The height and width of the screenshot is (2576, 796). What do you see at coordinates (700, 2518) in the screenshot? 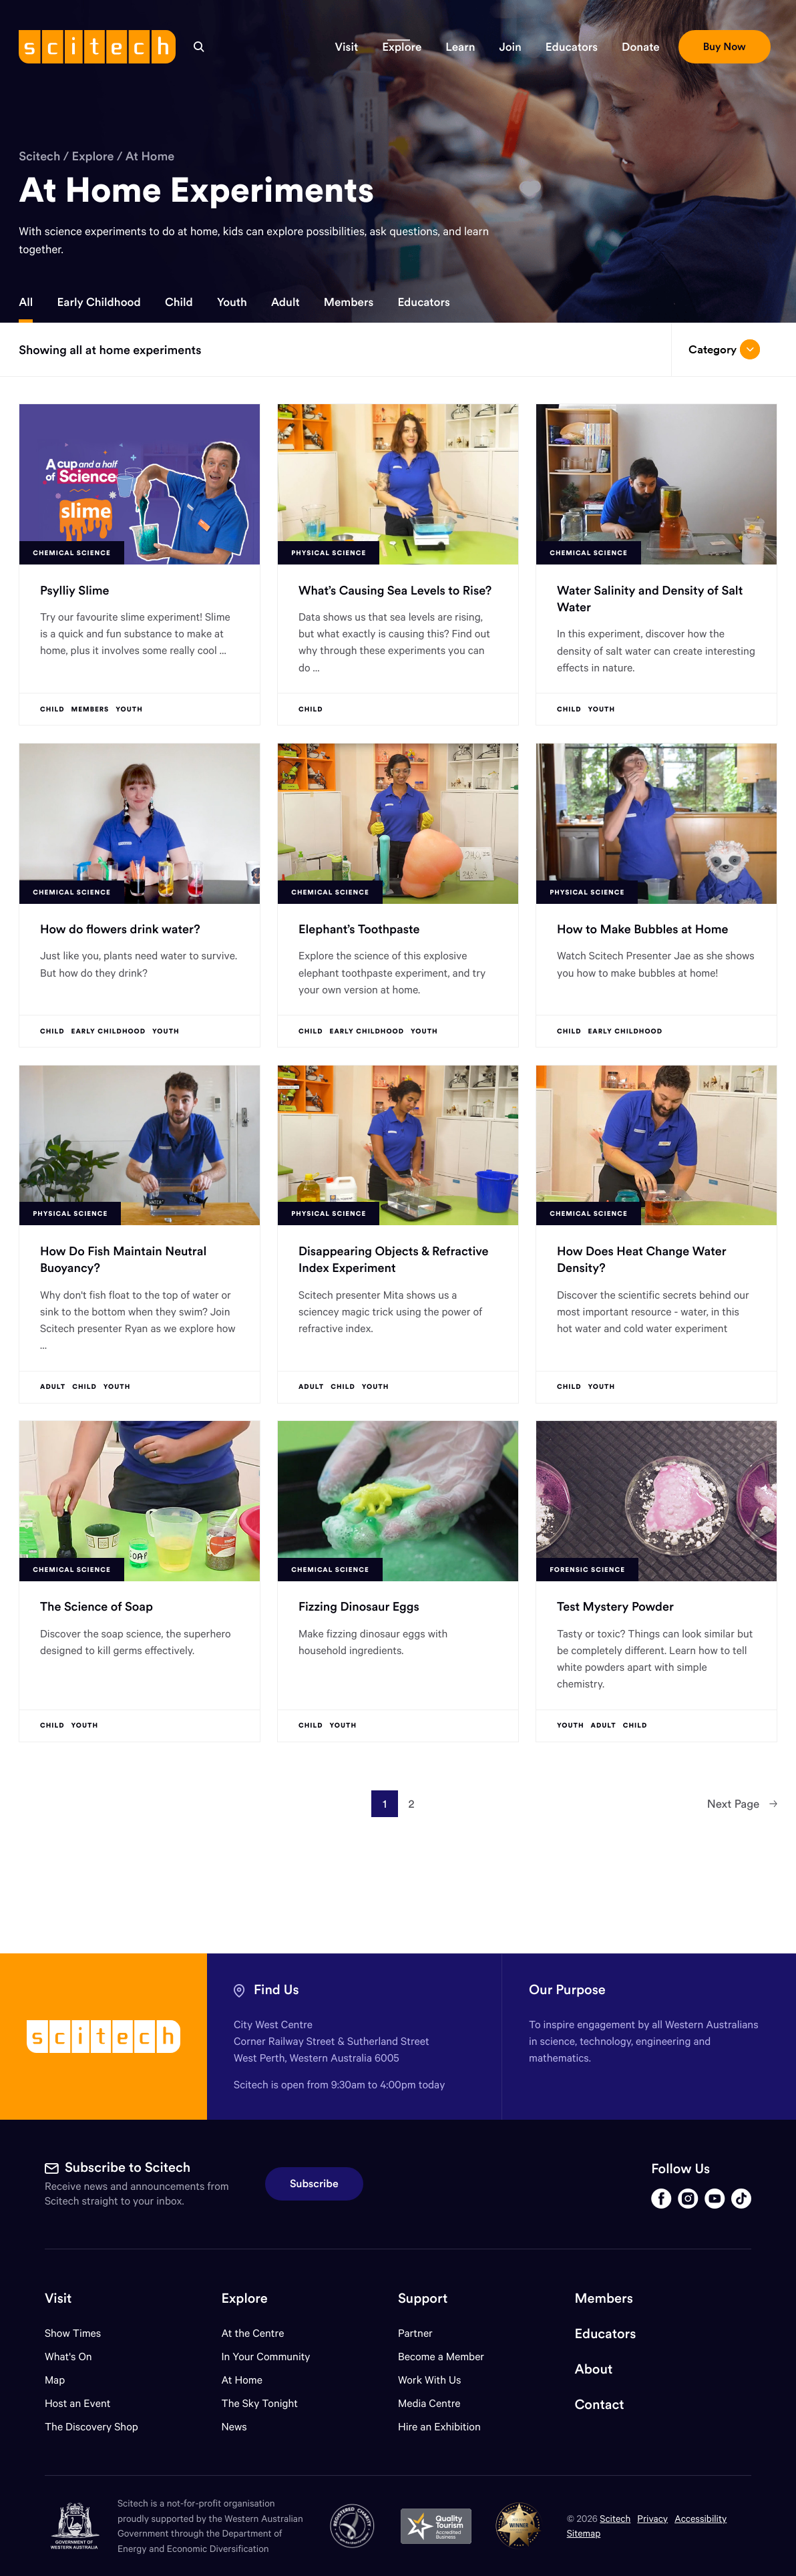
I see `Accessibility` at bounding box center [700, 2518].